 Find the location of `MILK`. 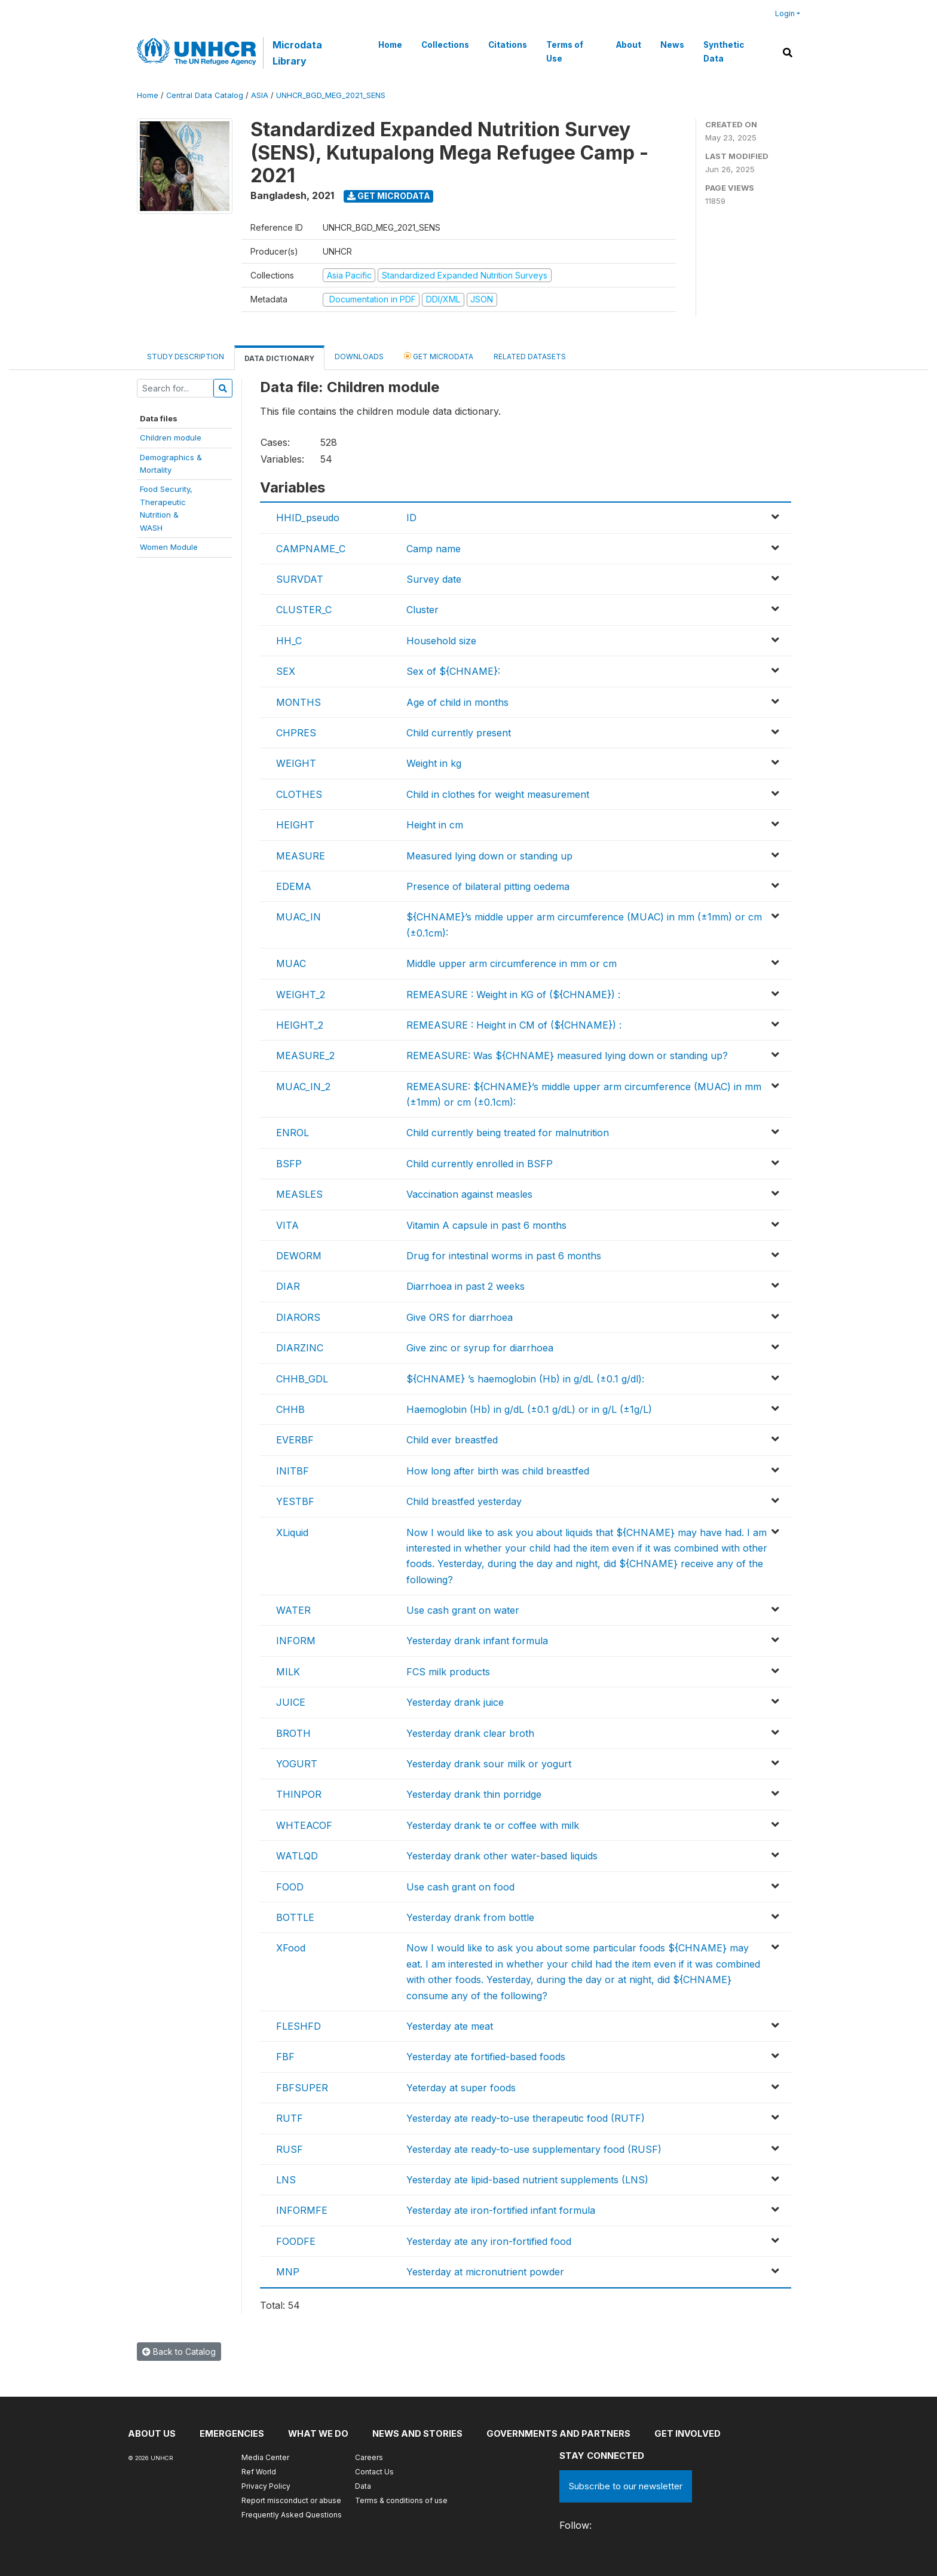

MILK is located at coordinates (288, 1672).